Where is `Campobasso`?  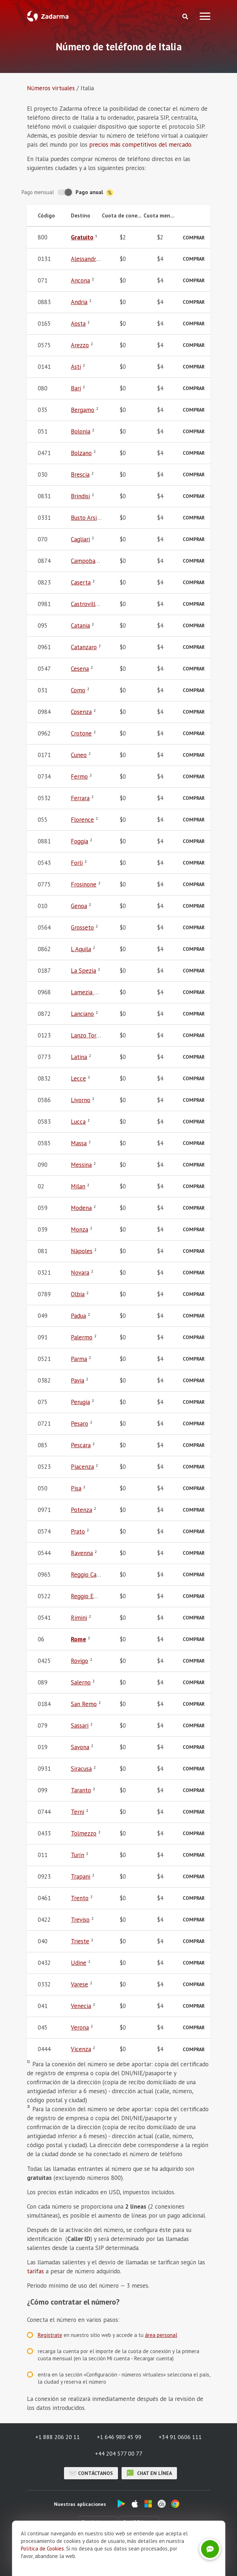
Campobasso is located at coordinates (87, 561).